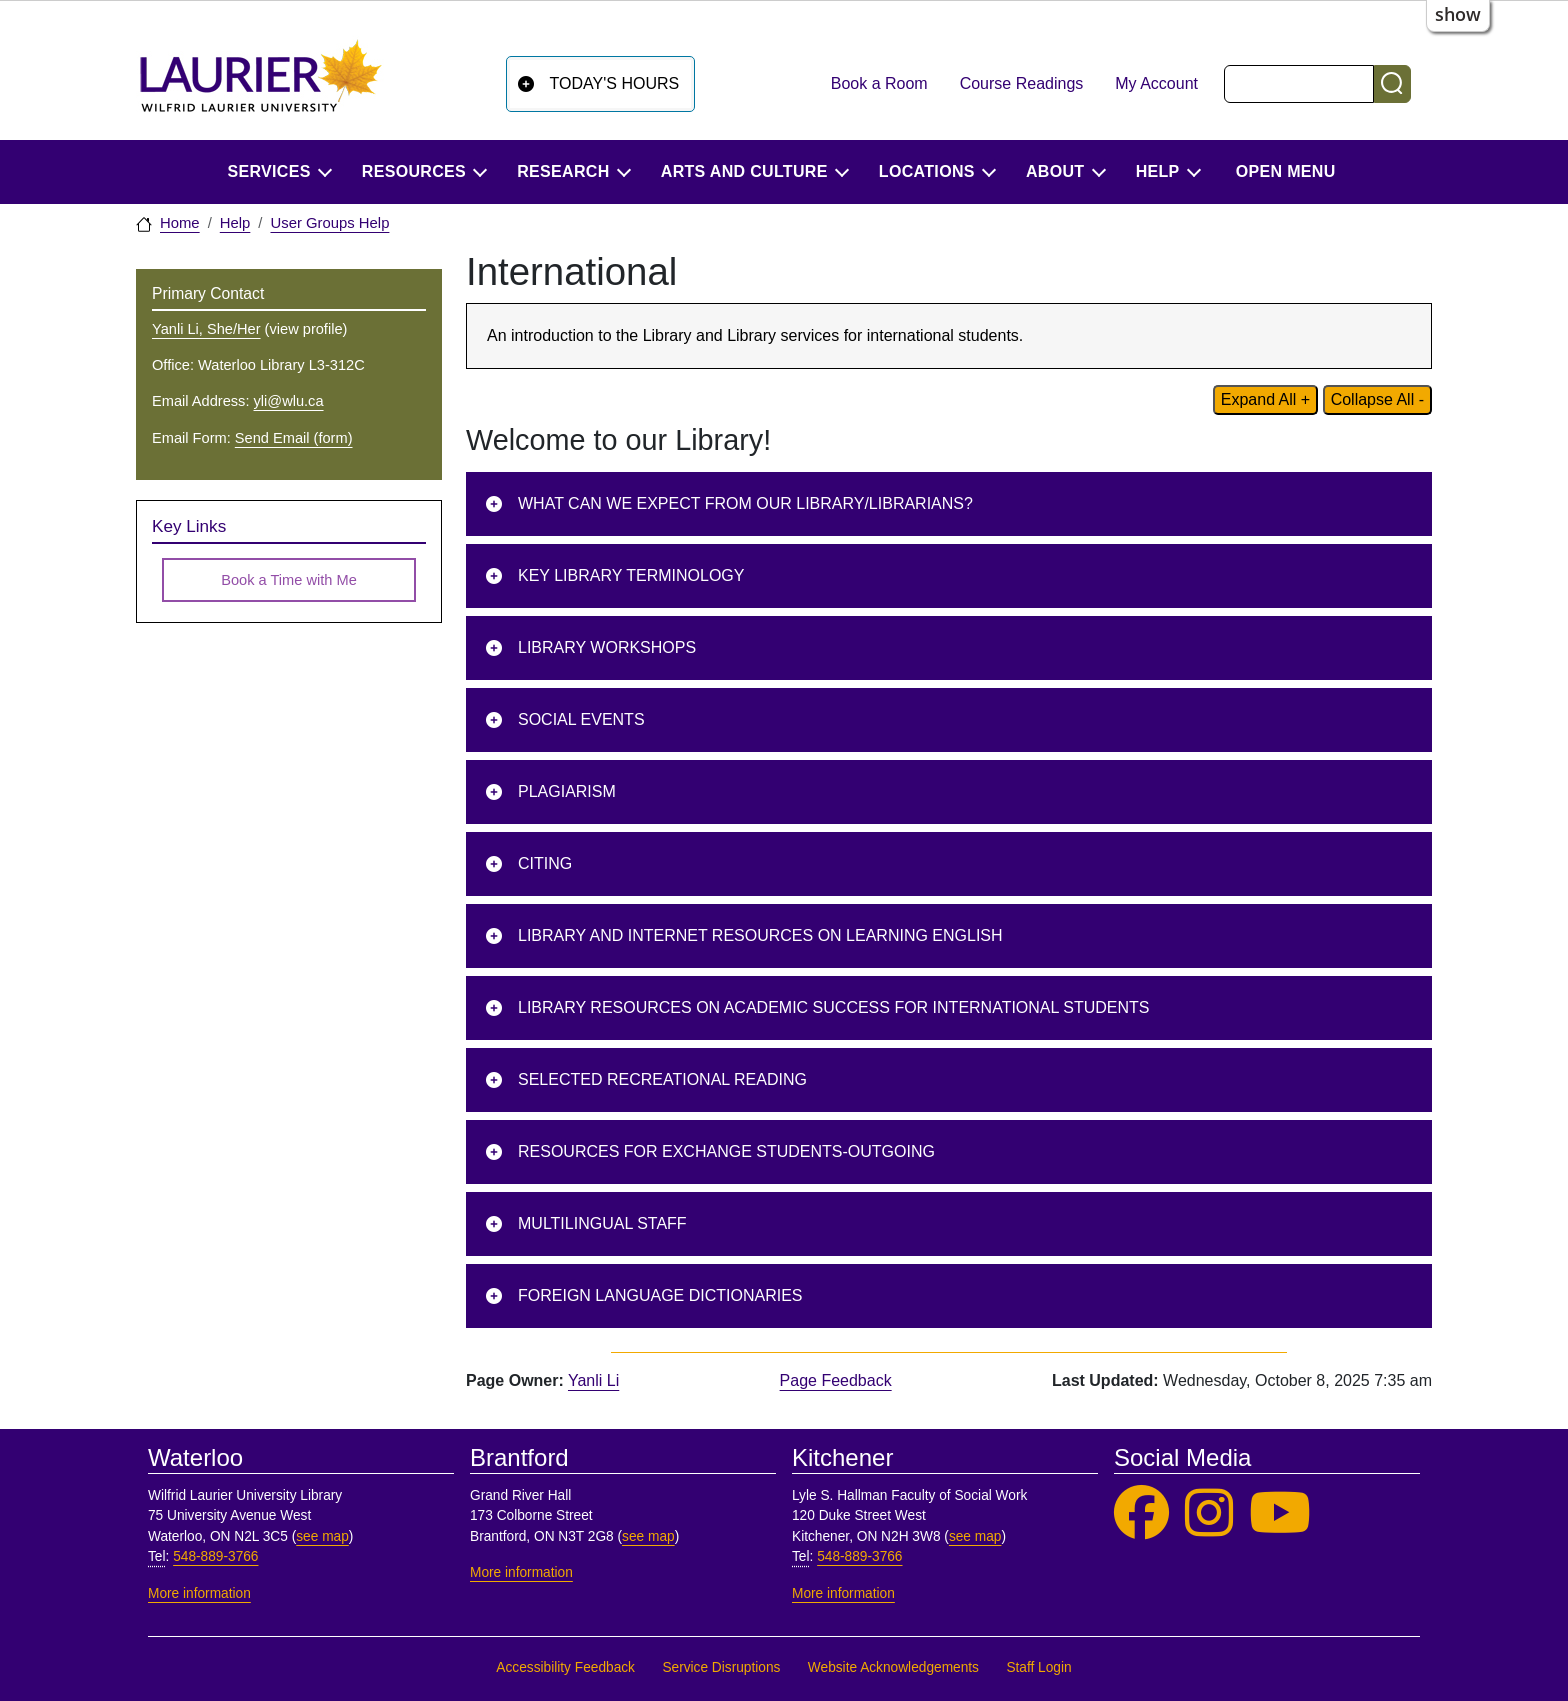  Describe the element at coordinates (648, 1536) in the screenshot. I see `see map [See map, Brantford]` at that location.